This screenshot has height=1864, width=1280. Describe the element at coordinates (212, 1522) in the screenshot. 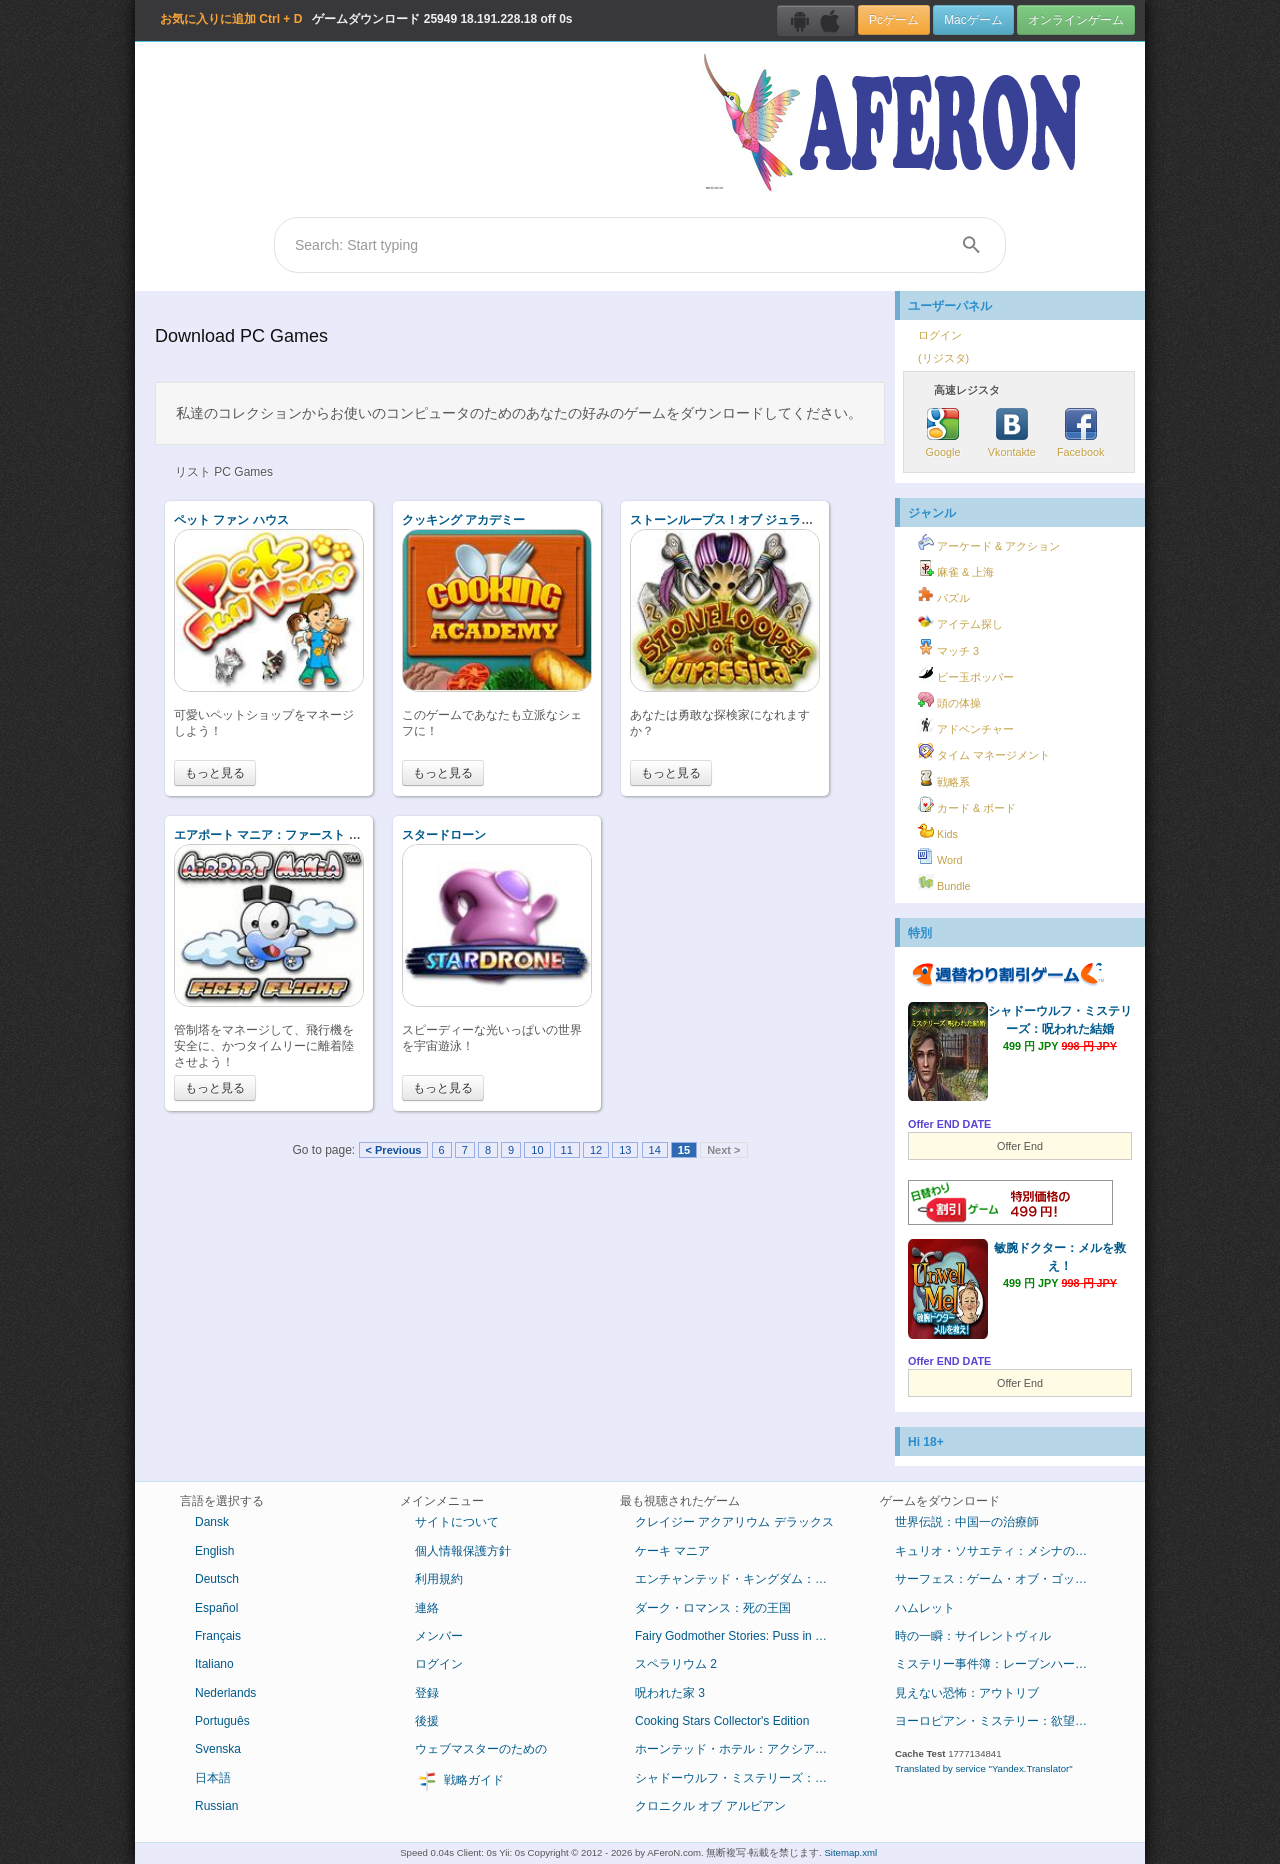

I see `Dansk` at that location.